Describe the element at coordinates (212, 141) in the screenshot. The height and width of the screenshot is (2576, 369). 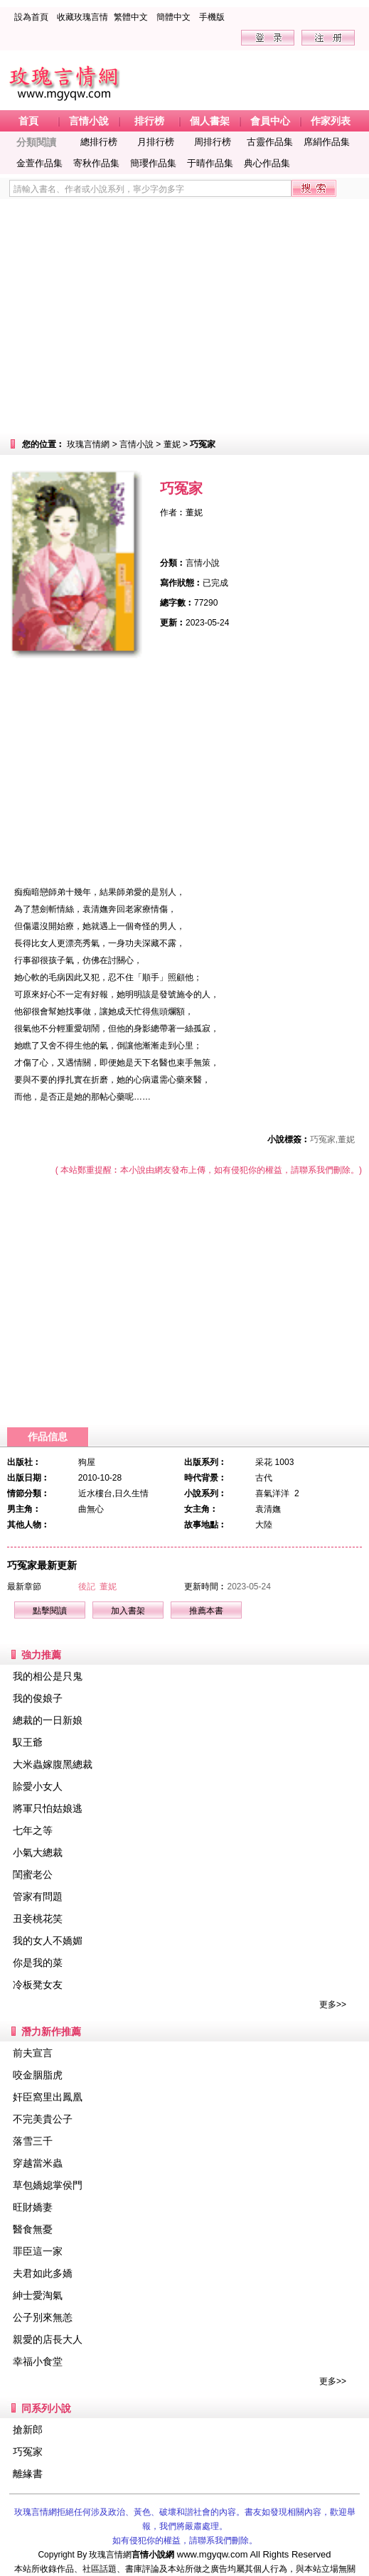
I see `周排行榜` at that location.